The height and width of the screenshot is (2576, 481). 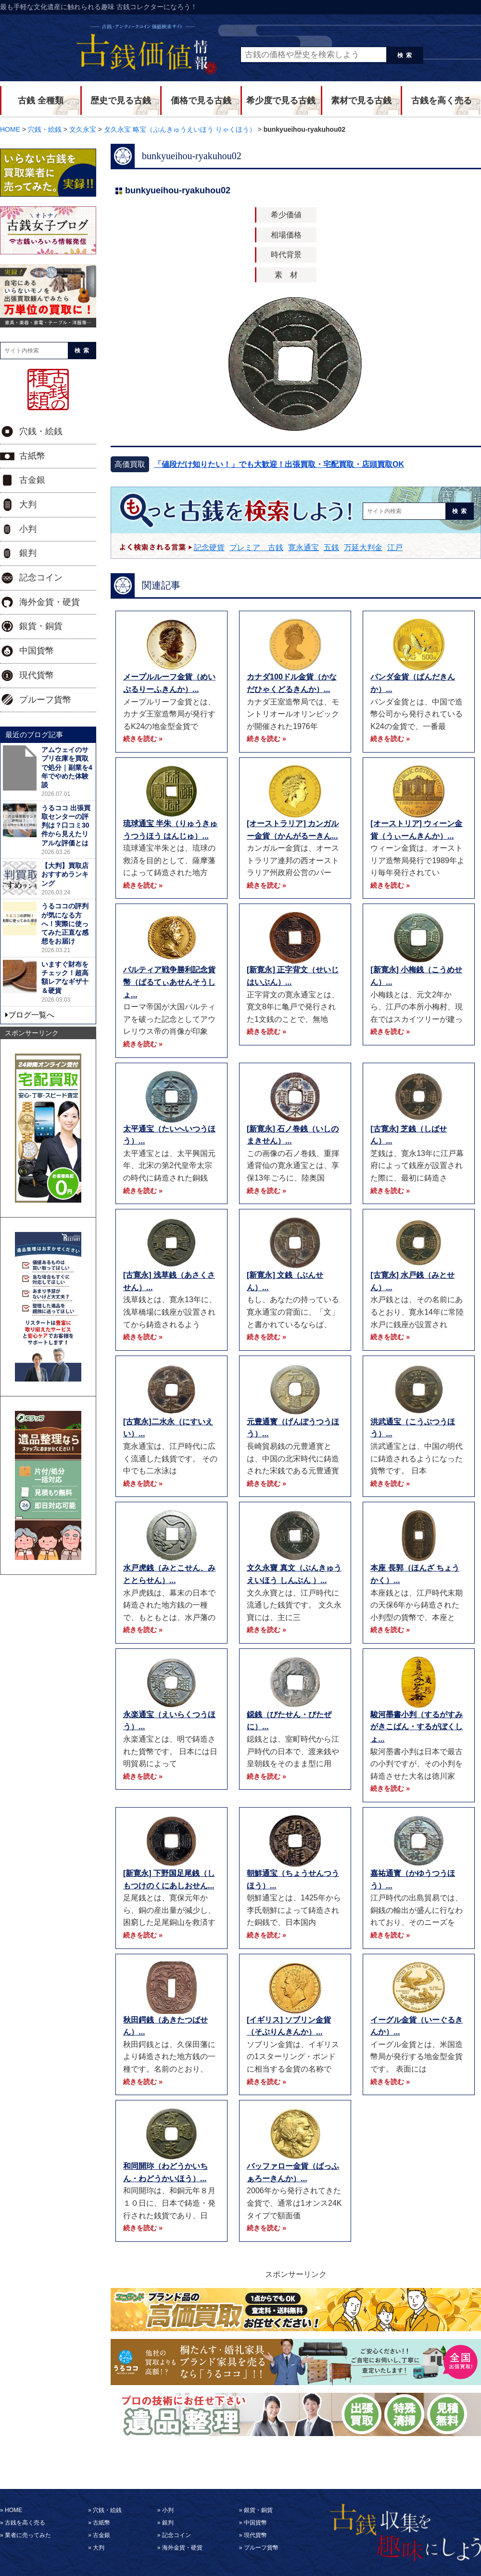 I want to click on 歴史で見る古銭, so click(x=120, y=100).